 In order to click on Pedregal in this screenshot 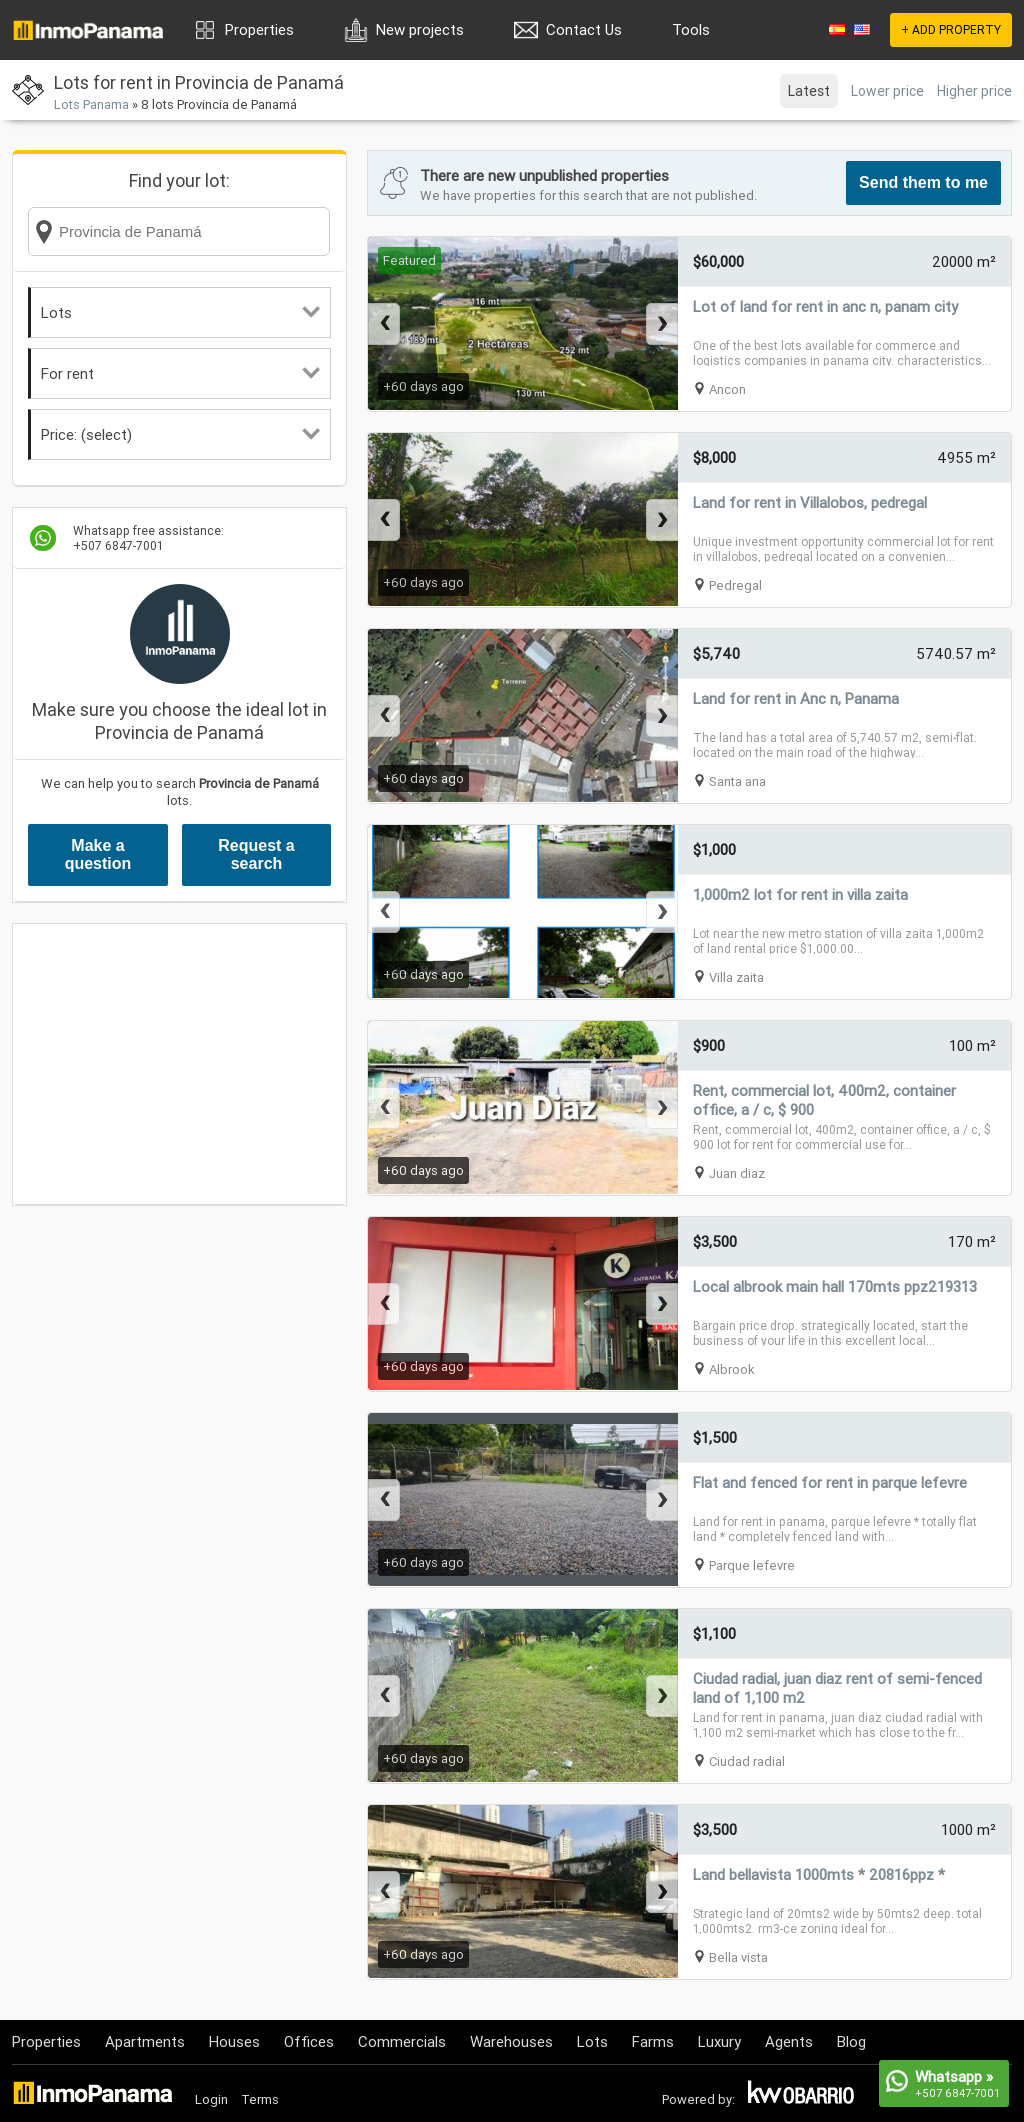, I will do `click(735, 585)`.